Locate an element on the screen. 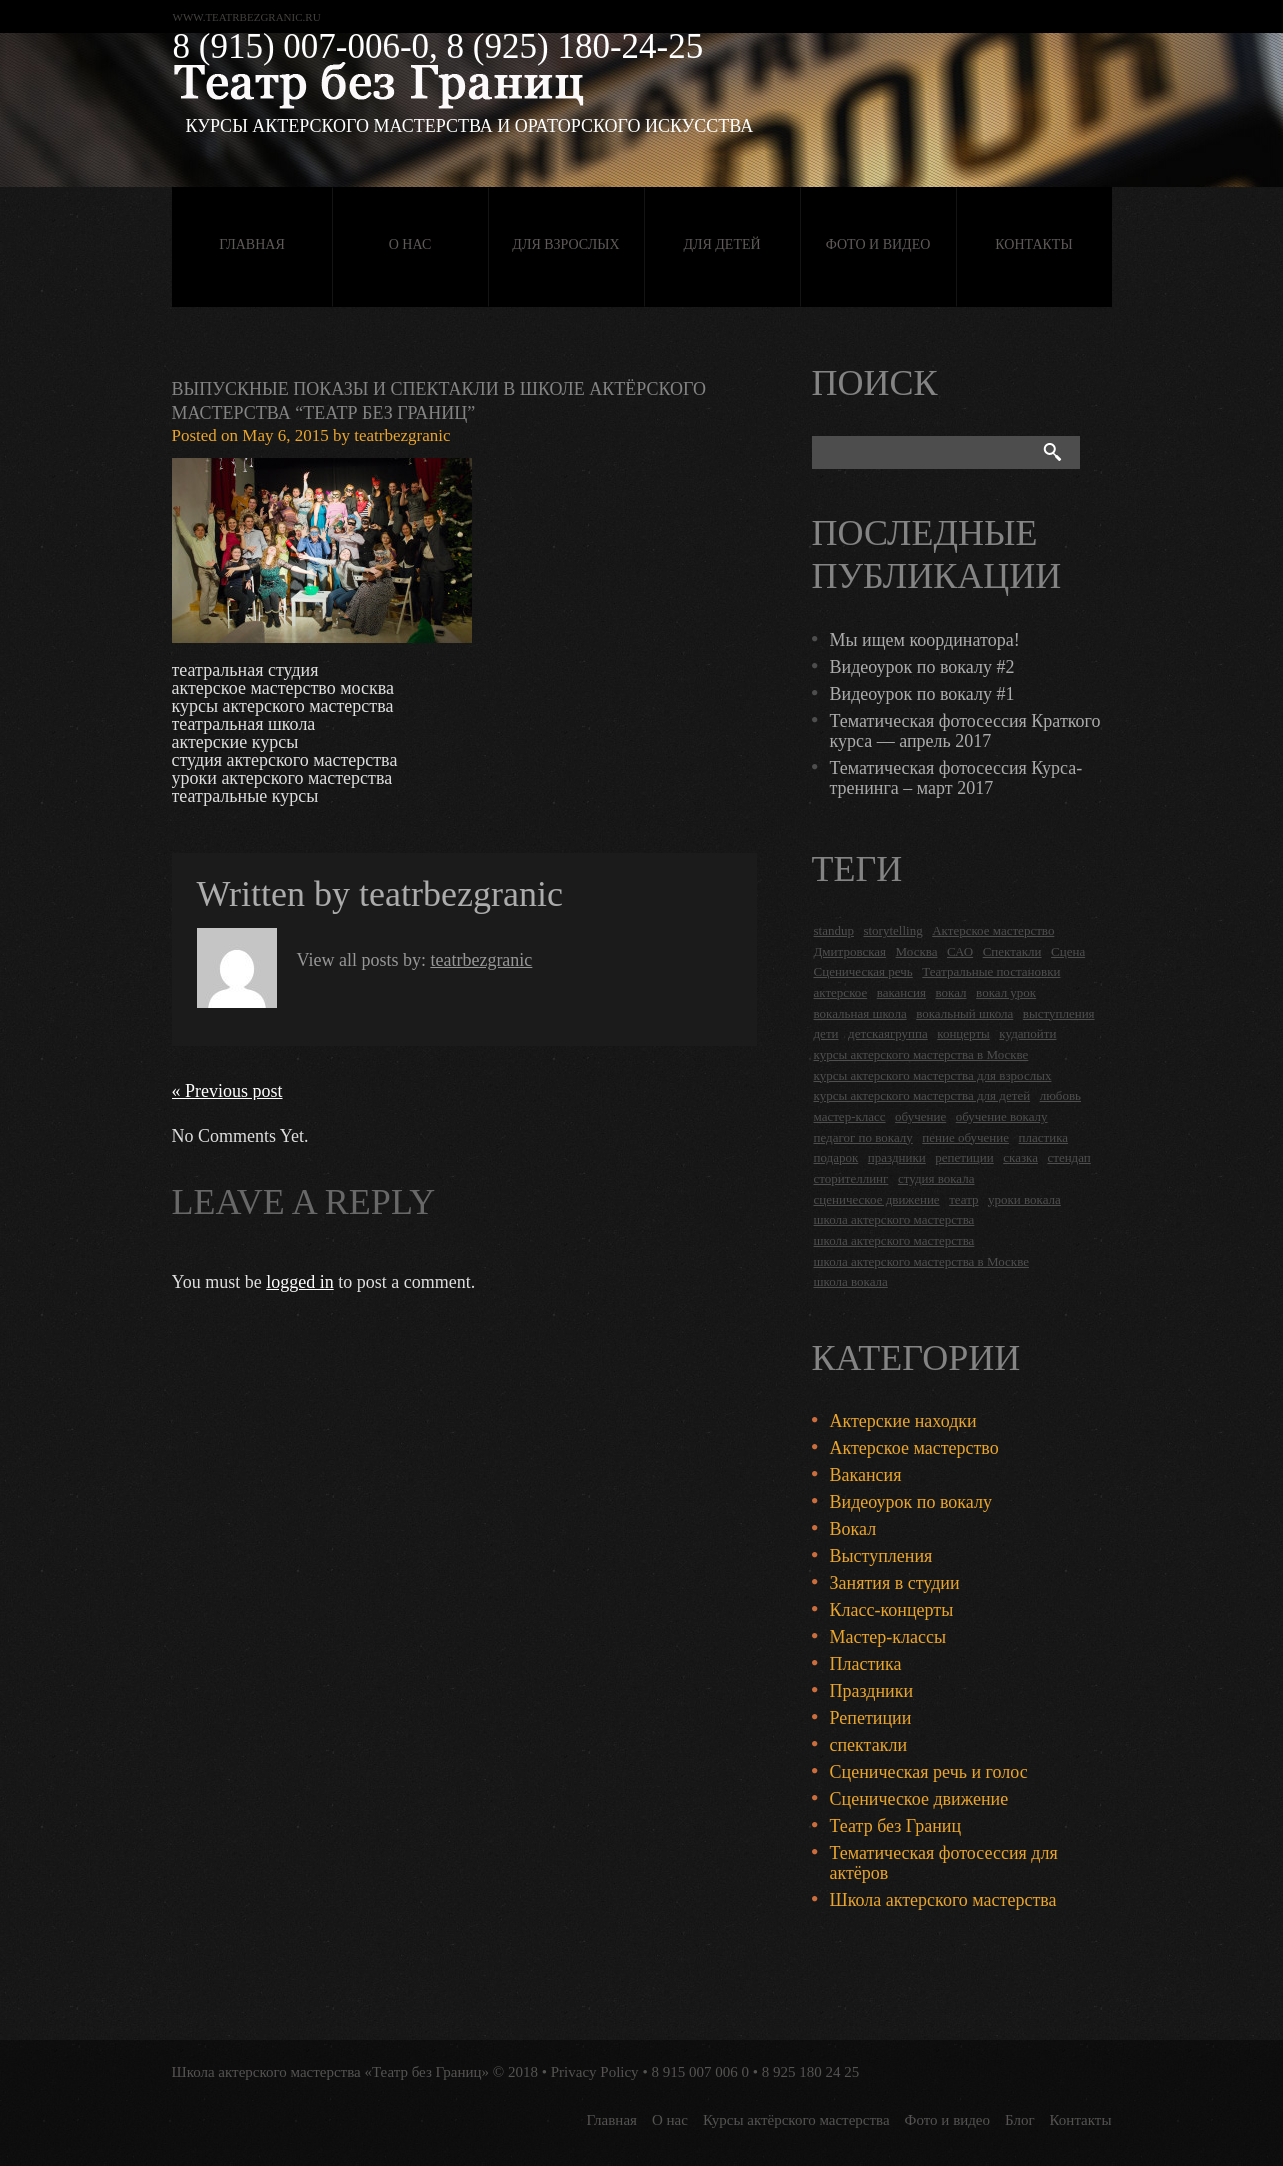 The height and width of the screenshot is (2166, 1283). Театр без Границ is located at coordinates (896, 1826).